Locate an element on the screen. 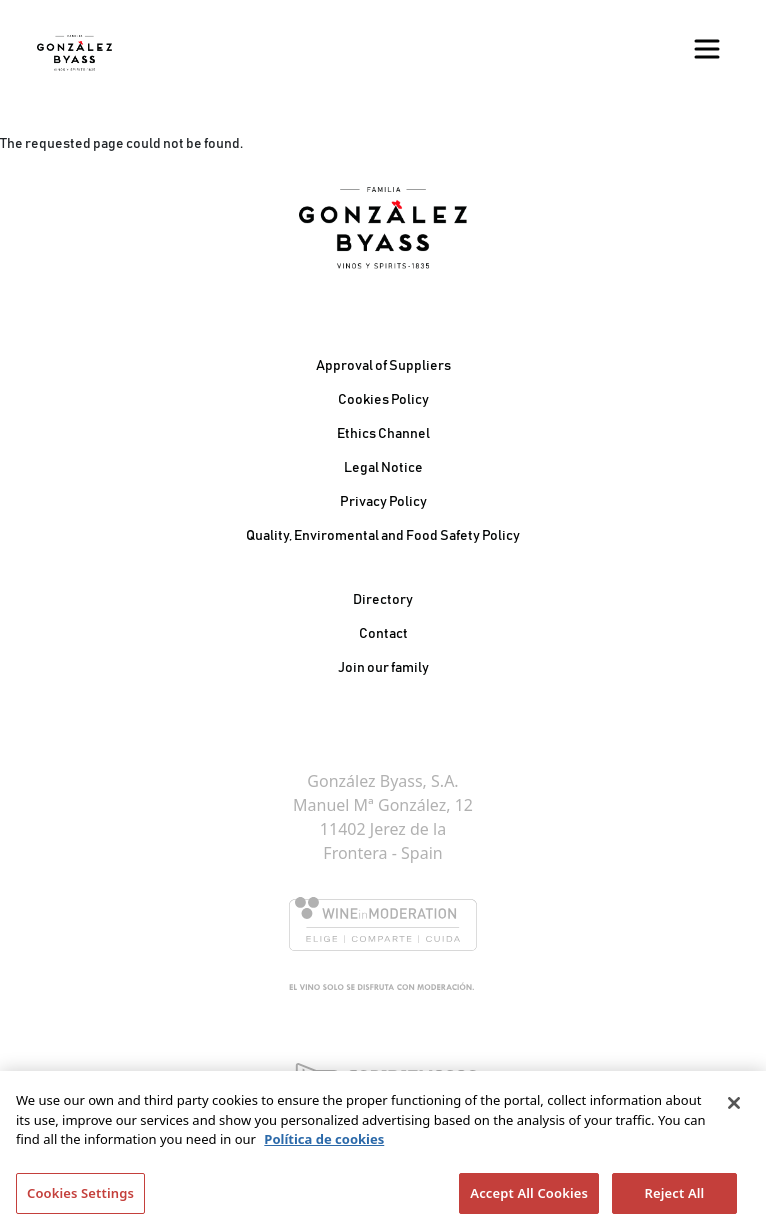  Ethics Channel is located at coordinates (383, 434).